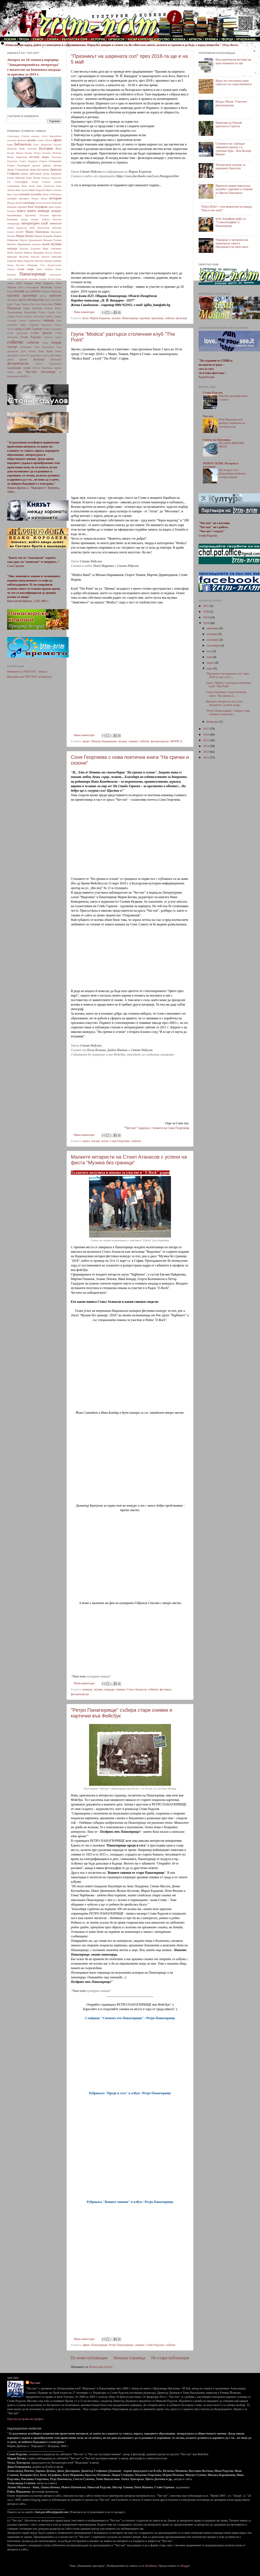 This screenshot has width=260, height=2576. I want to click on "Празникът на шарената сол" през 2018-та ще е на 5..., so click(227, 675).